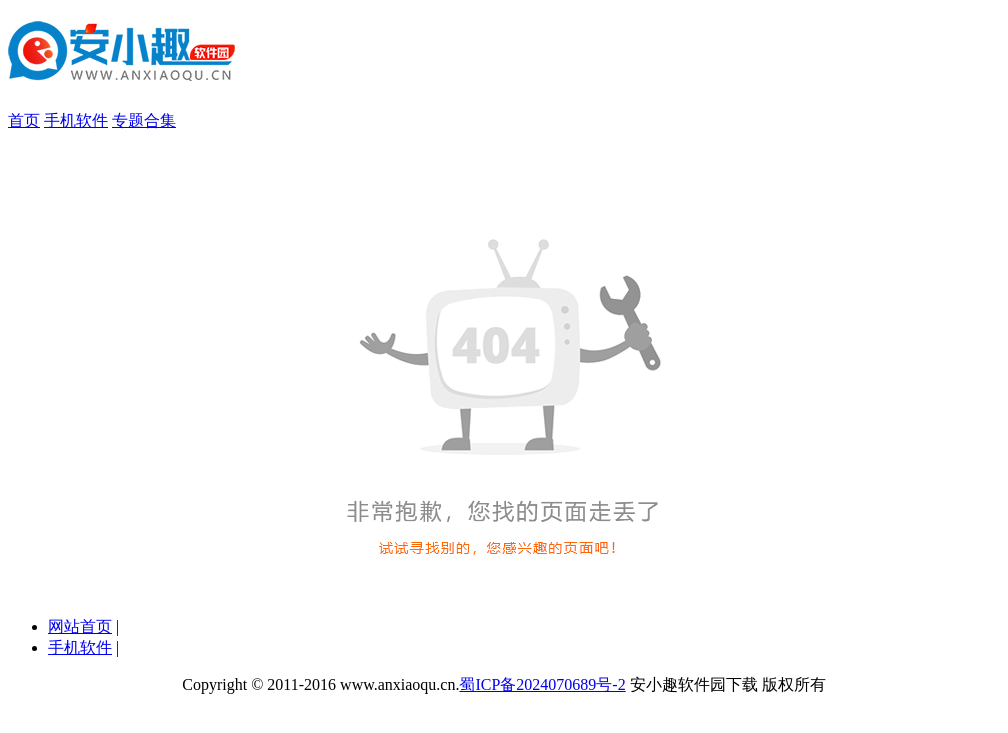  Describe the element at coordinates (76, 120) in the screenshot. I see `手机软件` at that location.